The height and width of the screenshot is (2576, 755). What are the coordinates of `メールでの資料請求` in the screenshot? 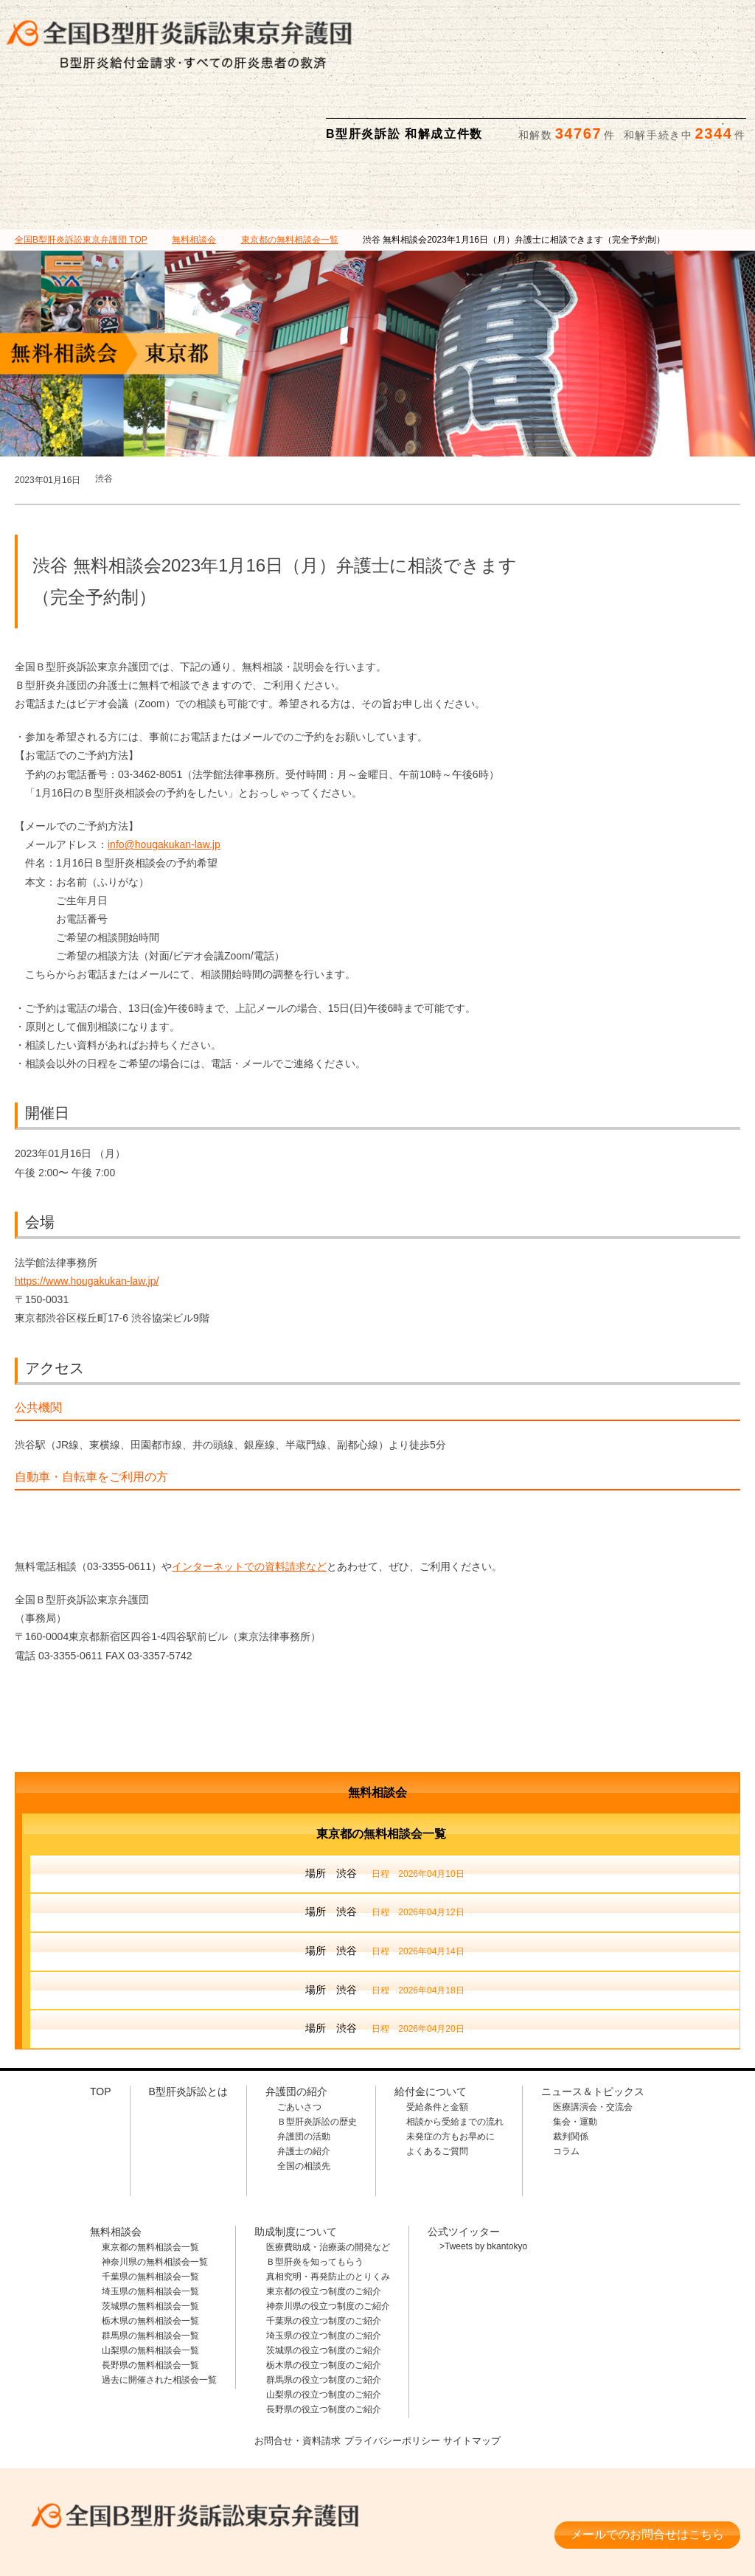 It's located at (563, 22).